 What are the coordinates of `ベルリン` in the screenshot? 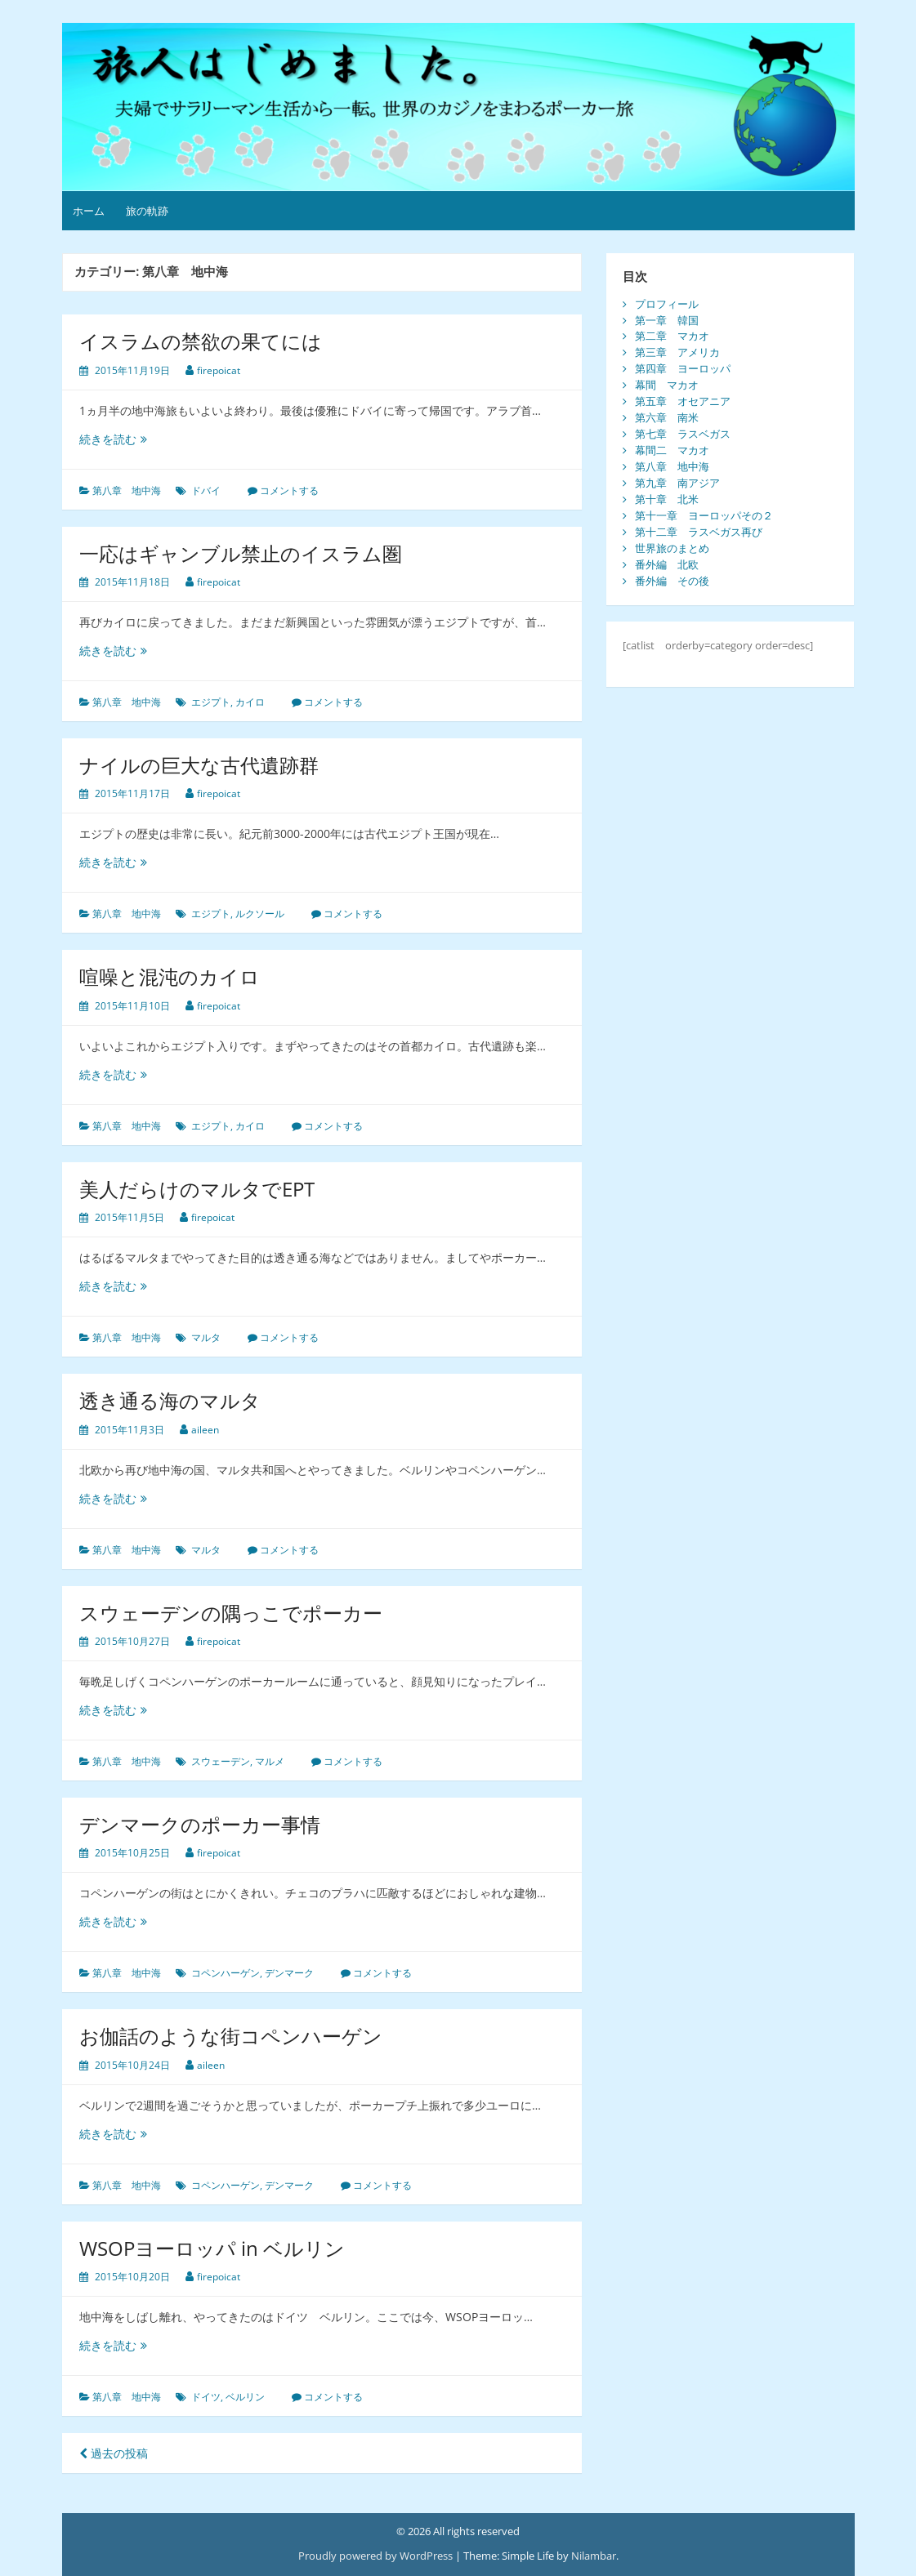 It's located at (245, 2397).